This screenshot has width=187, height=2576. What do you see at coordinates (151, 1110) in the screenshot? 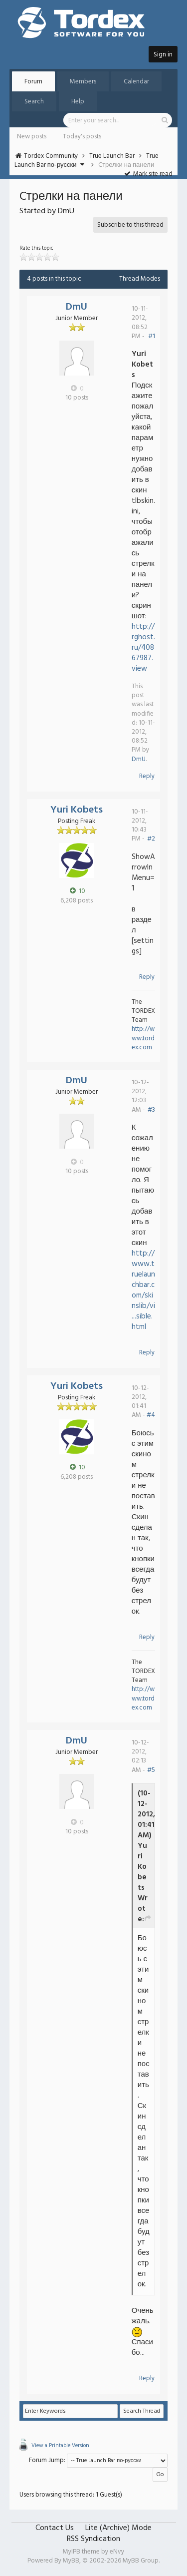
I see `#3` at bounding box center [151, 1110].